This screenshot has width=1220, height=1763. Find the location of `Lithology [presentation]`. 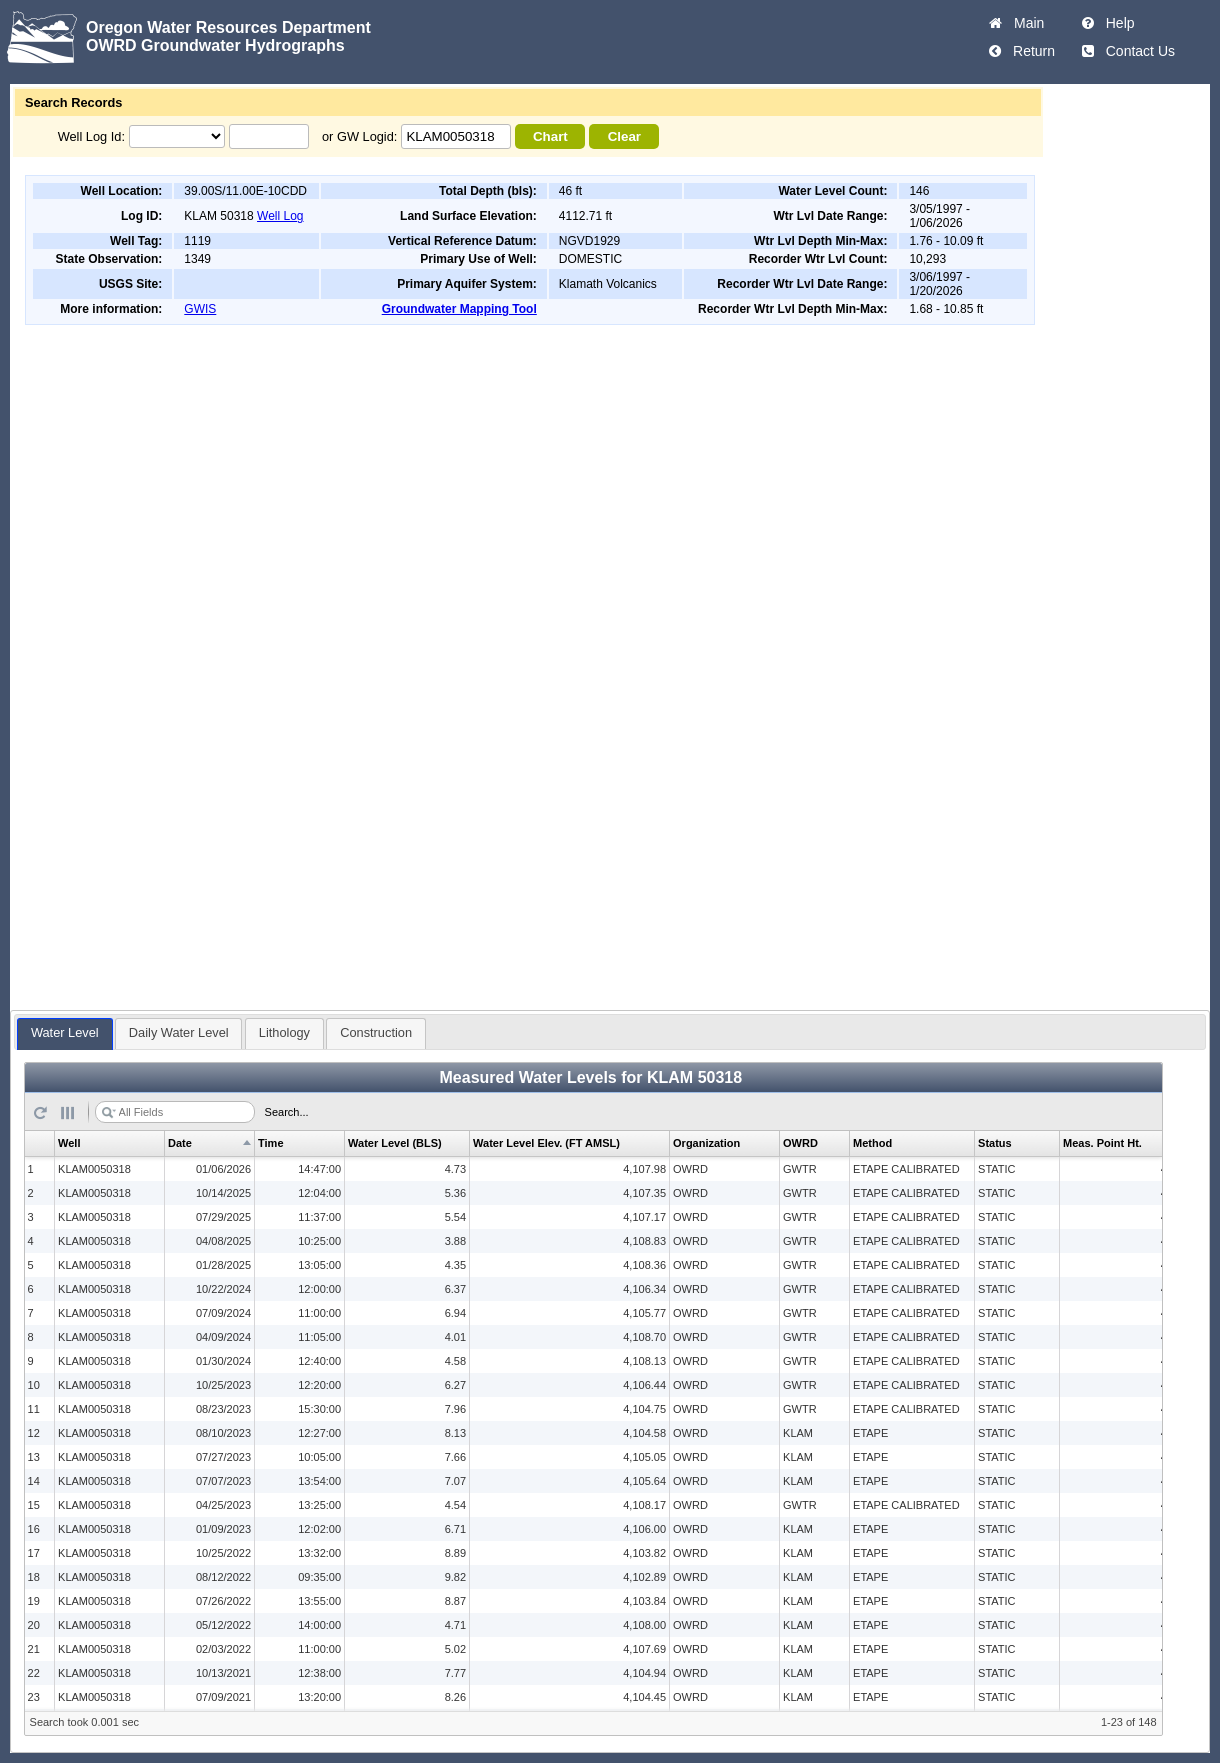

Lithology [presentation] is located at coordinates (284, 1032).